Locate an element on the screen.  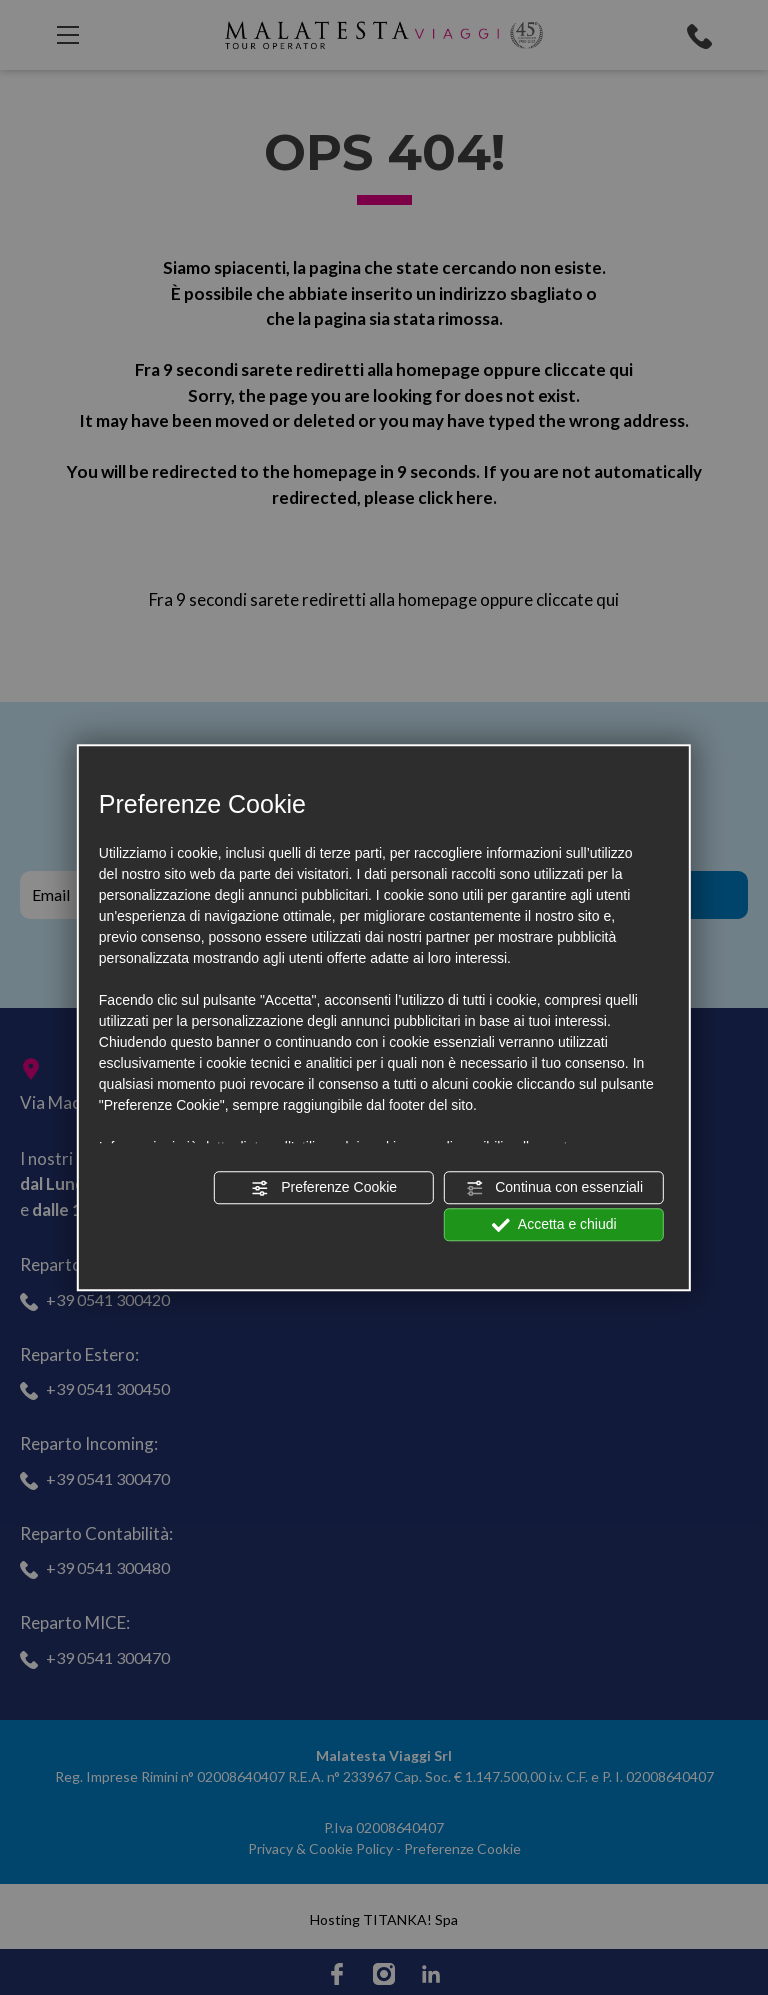
Continua con essenziali is located at coordinates (554, 1188).